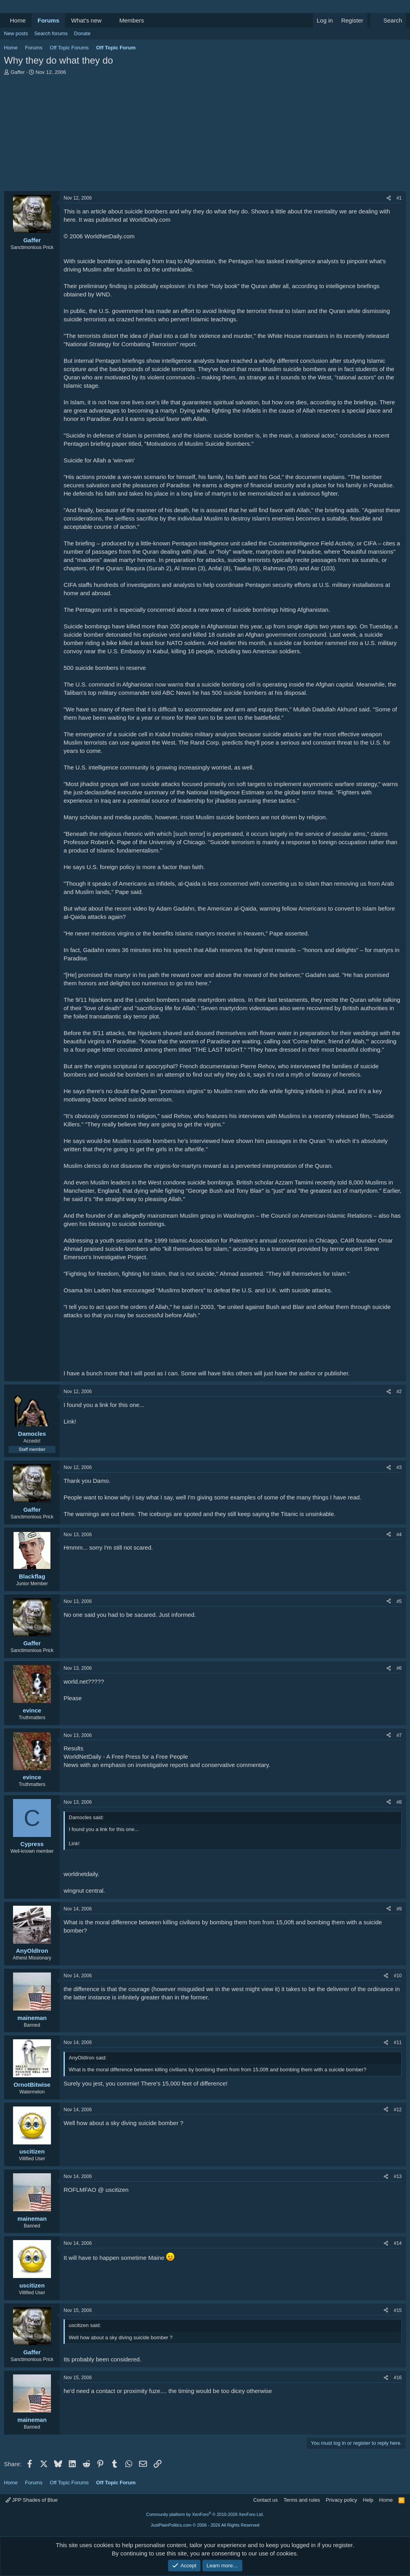 The image size is (410, 2576). What do you see at coordinates (70, 1421) in the screenshot?
I see `Link!` at bounding box center [70, 1421].